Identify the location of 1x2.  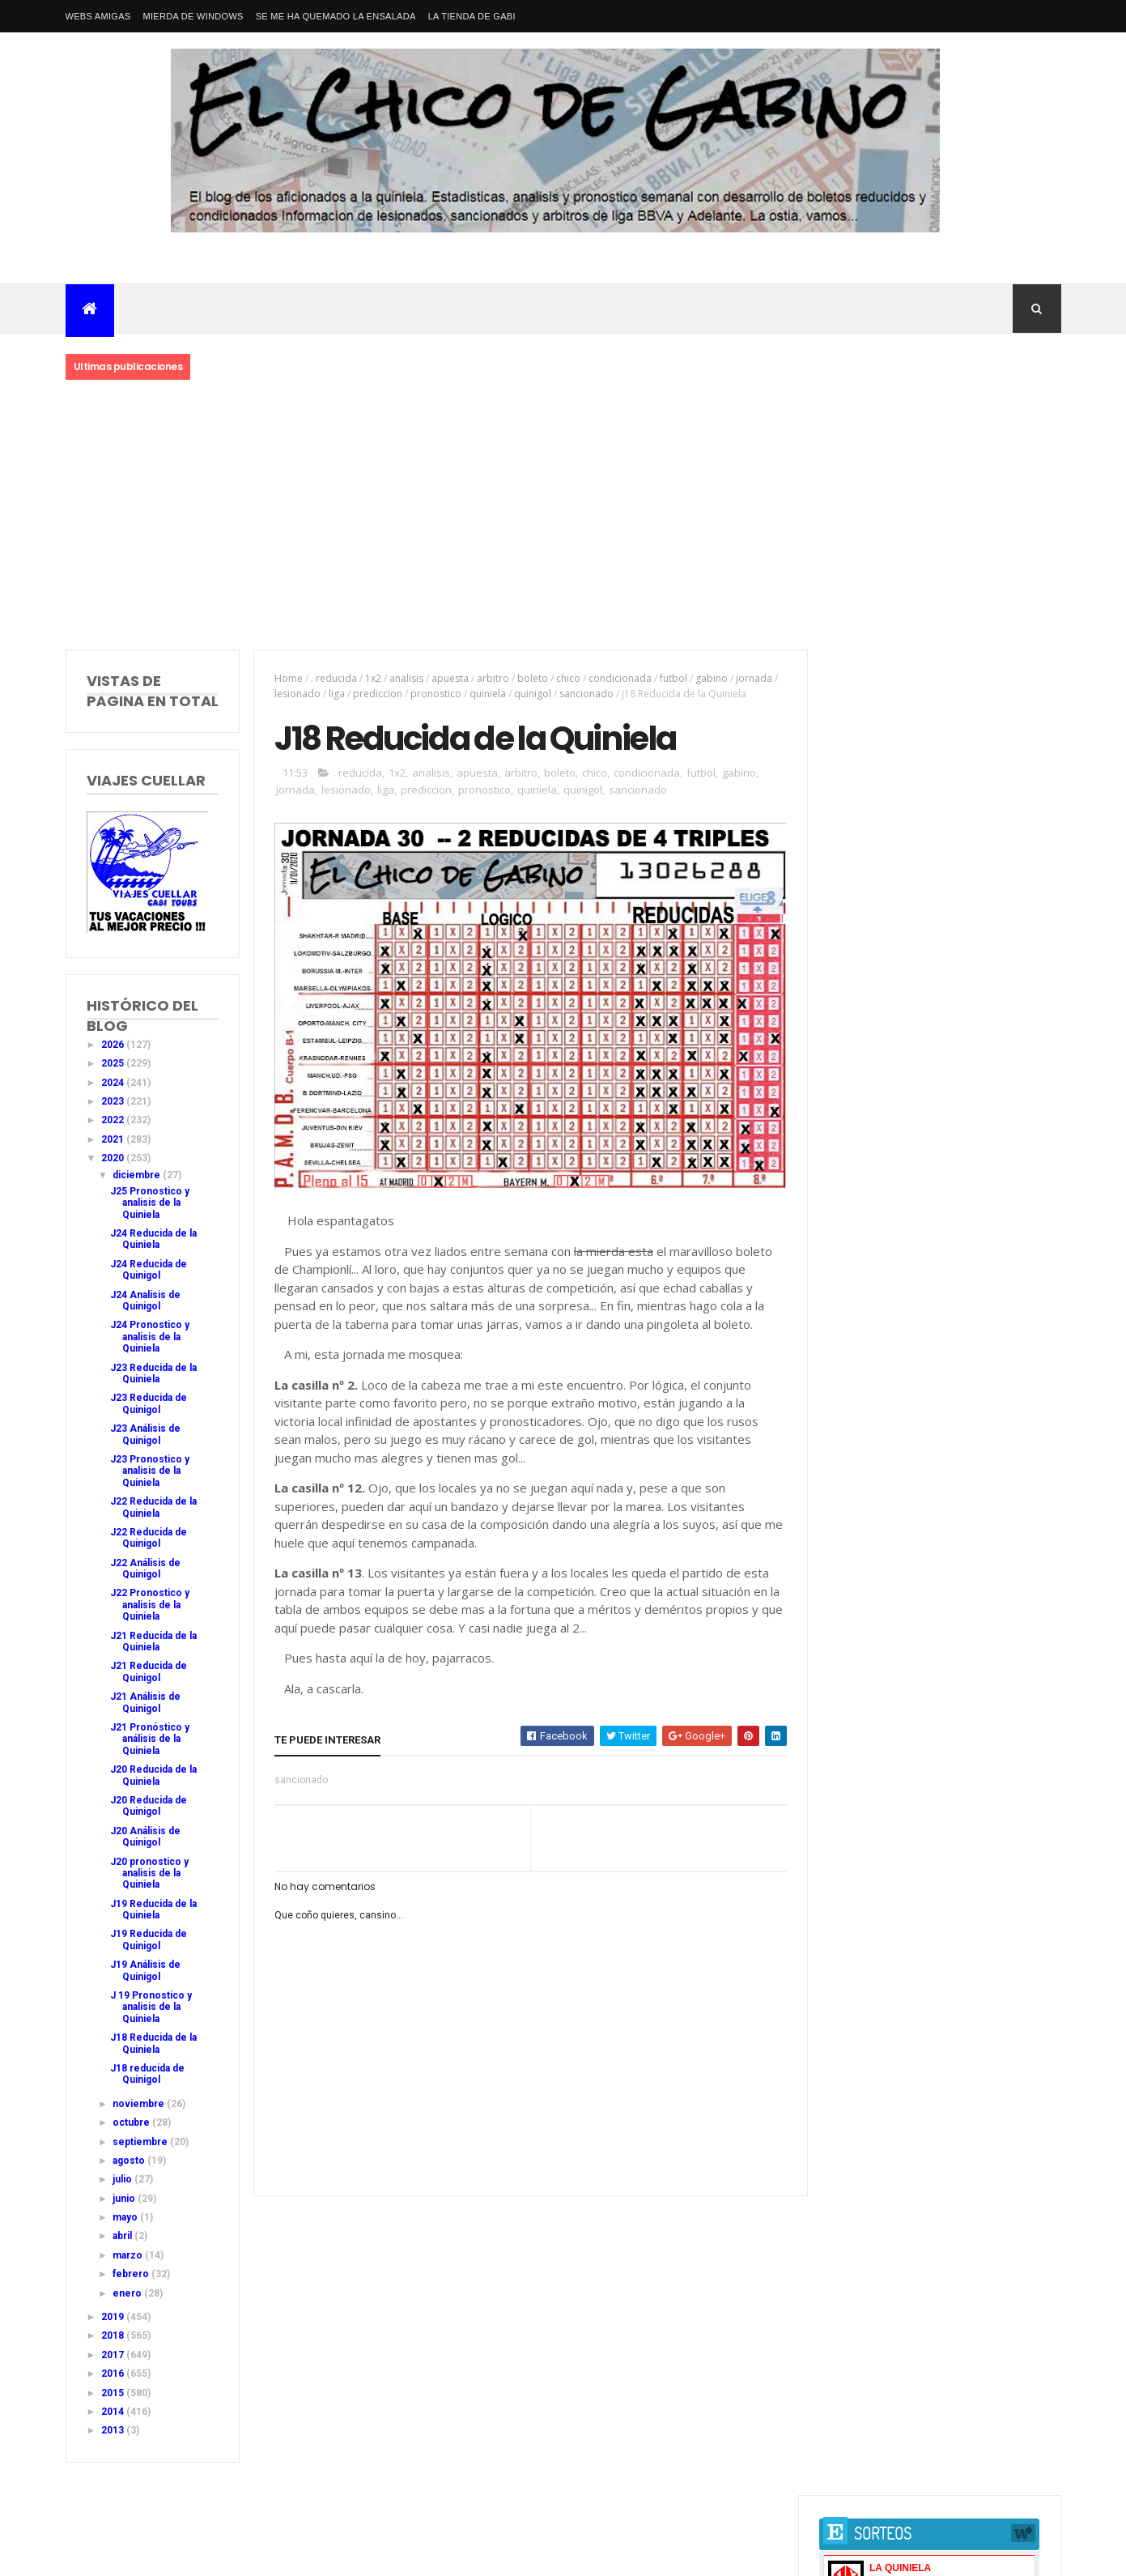
(371, 678).